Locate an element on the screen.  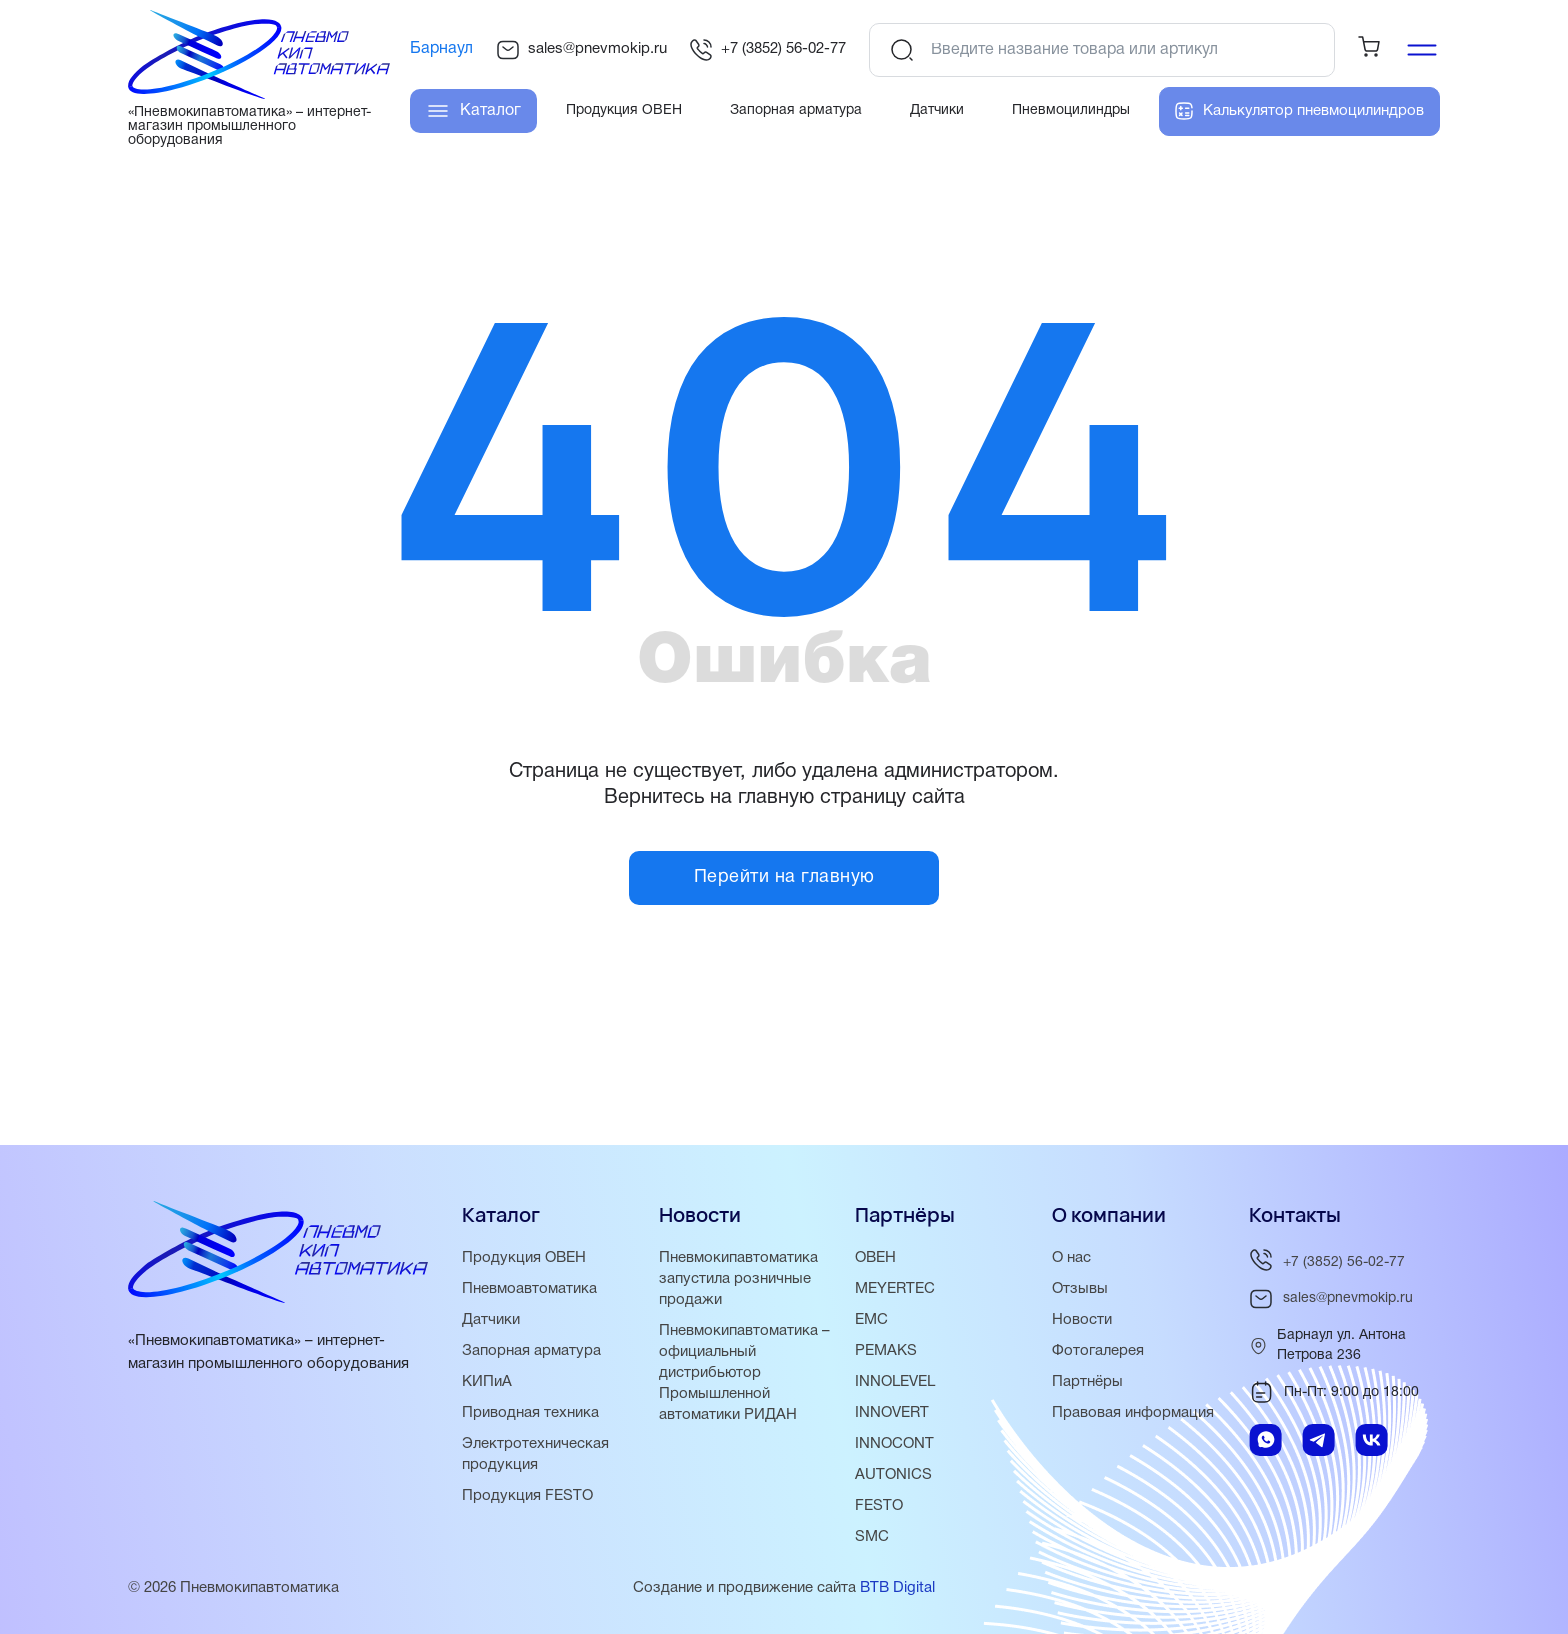
FESTO is located at coordinates (879, 1506).